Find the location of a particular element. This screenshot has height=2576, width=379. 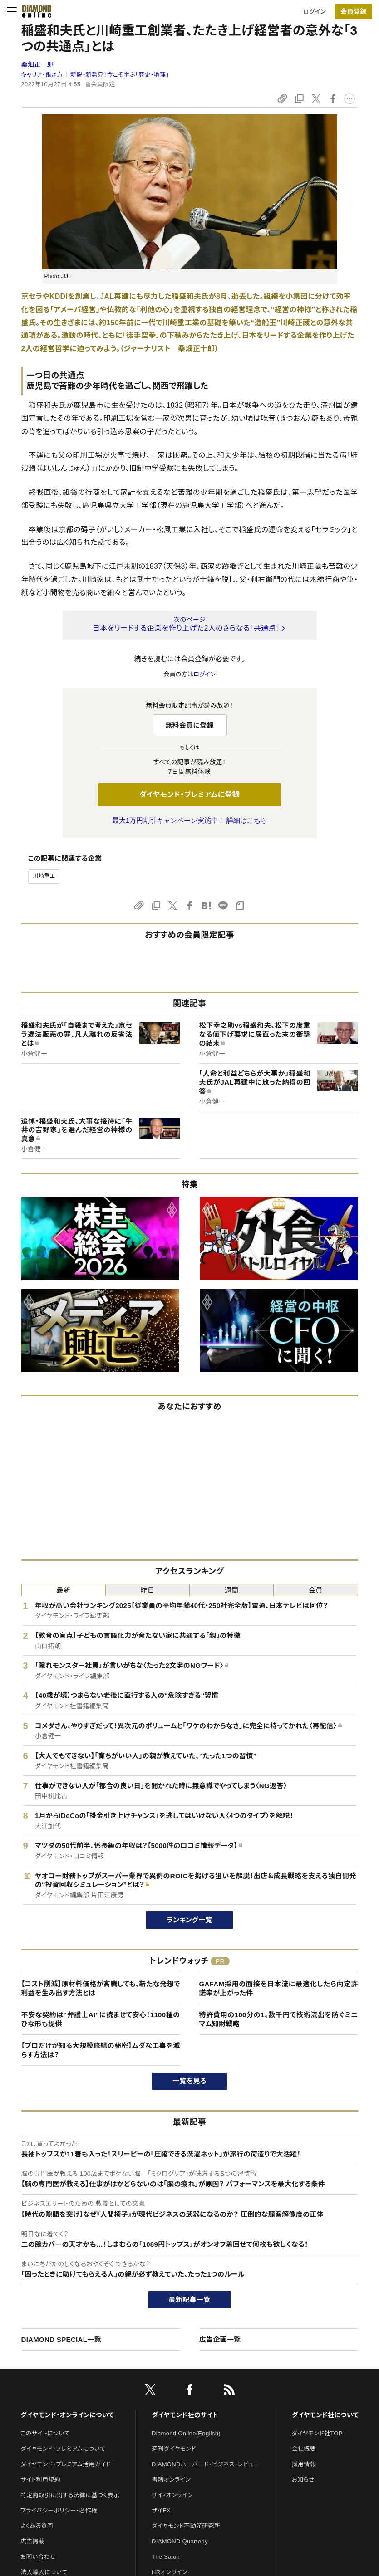

ダイヤモンド・プレミアム活用ガイド is located at coordinates (65, 2464).